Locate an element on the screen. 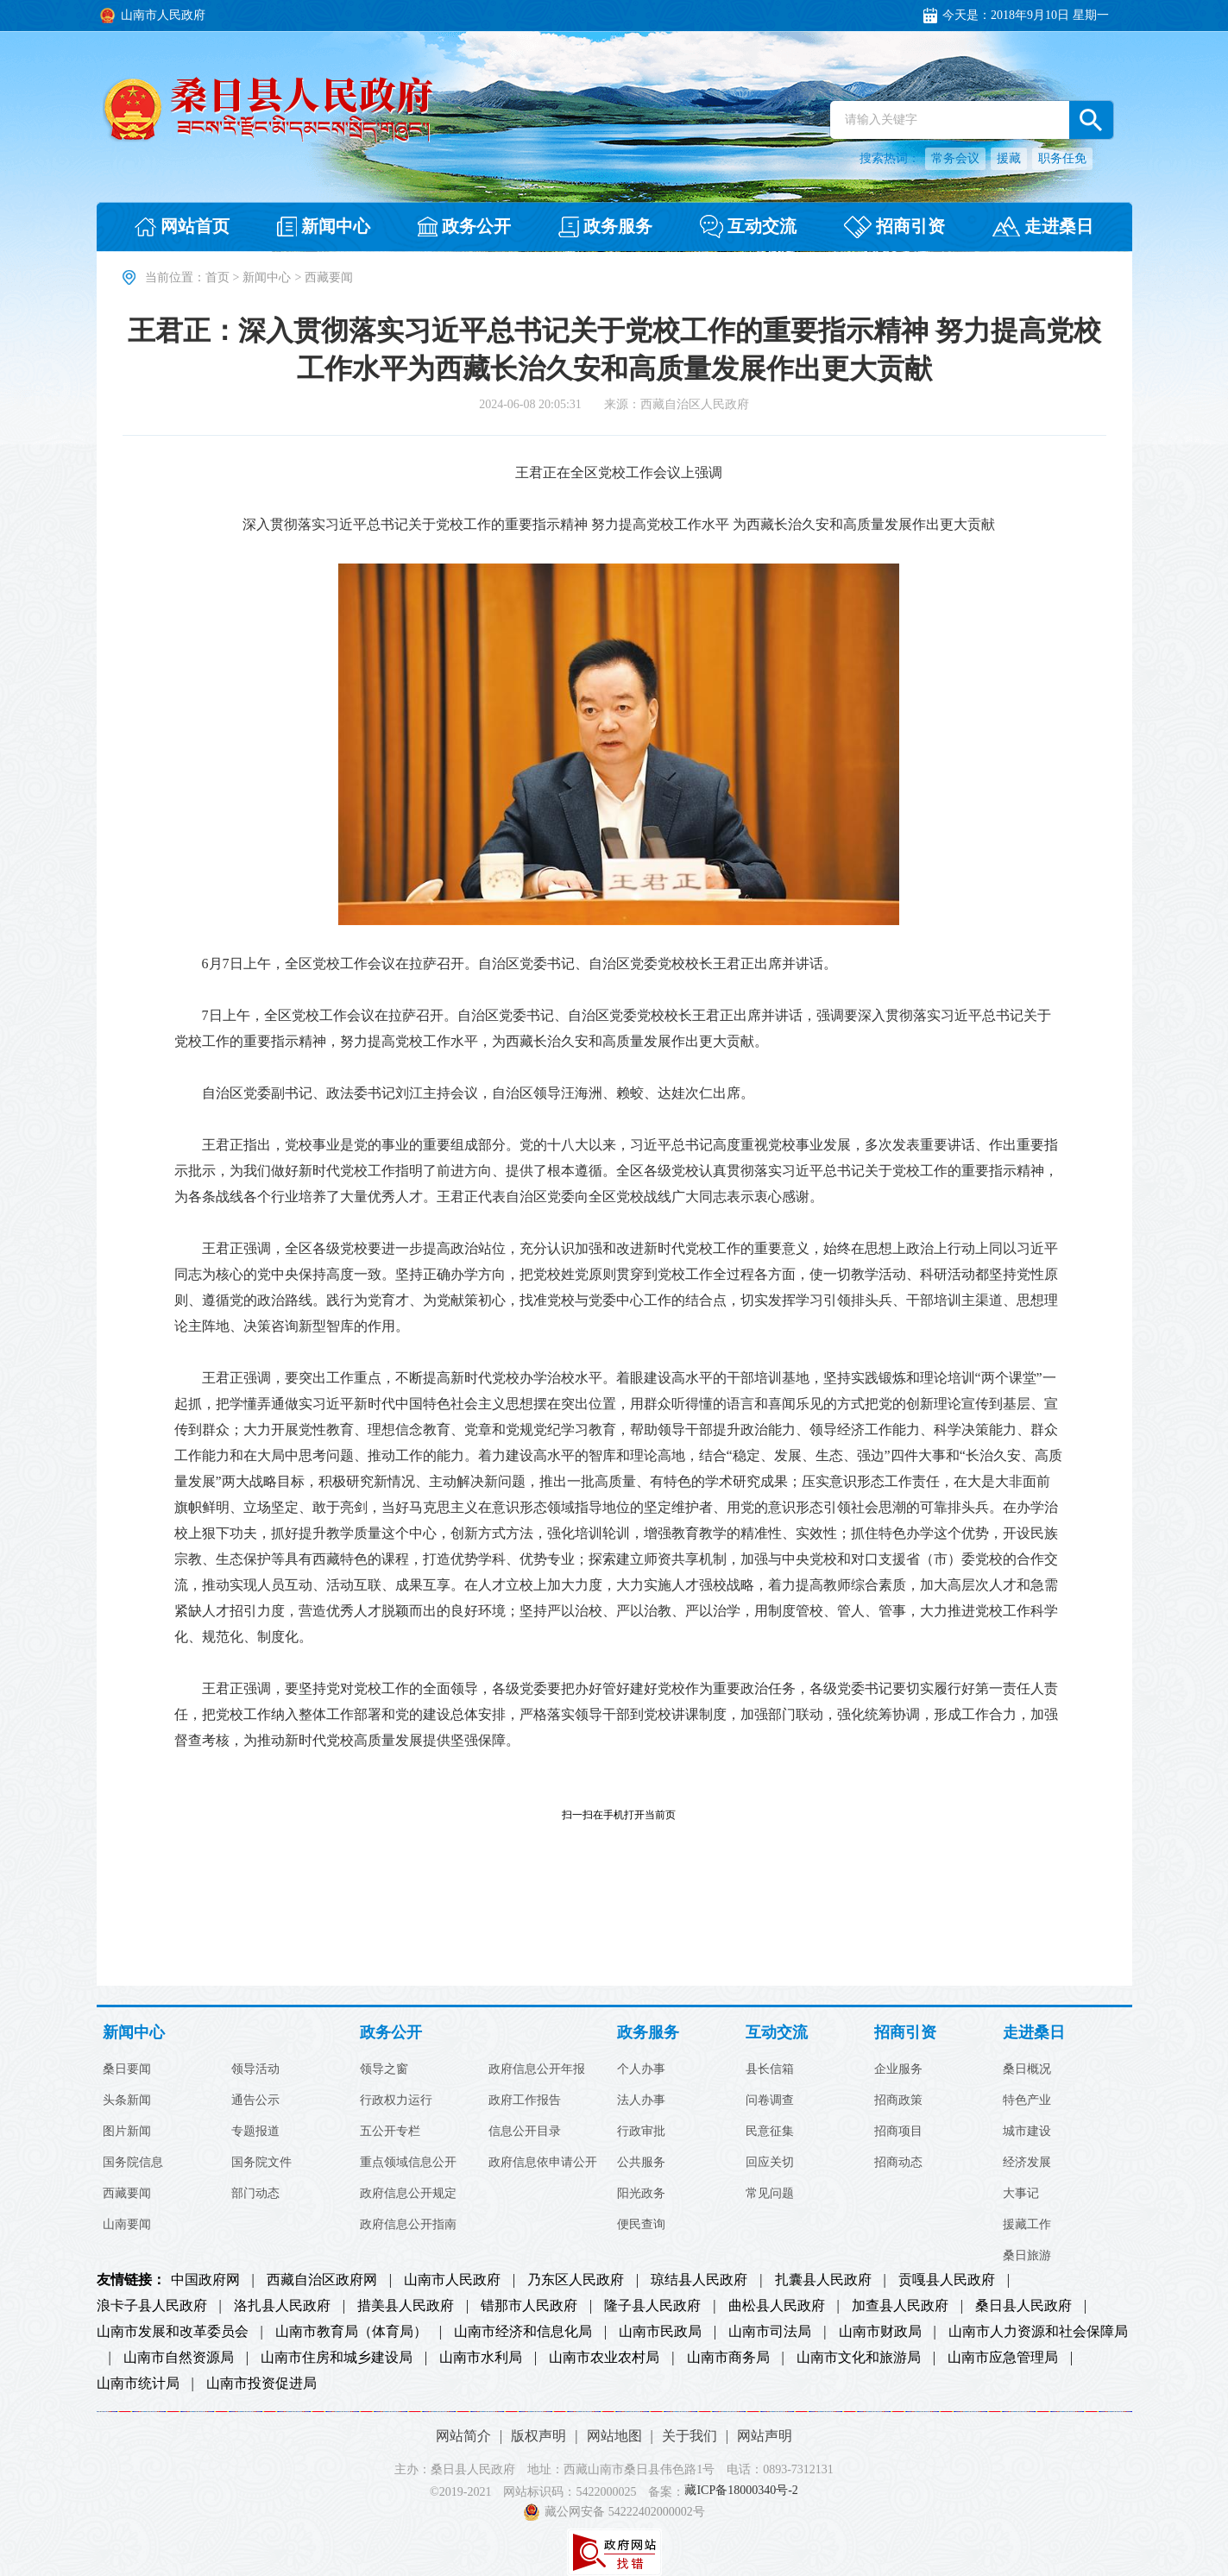 The image size is (1228, 2576). 山南市水利局 is located at coordinates (480, 2358).